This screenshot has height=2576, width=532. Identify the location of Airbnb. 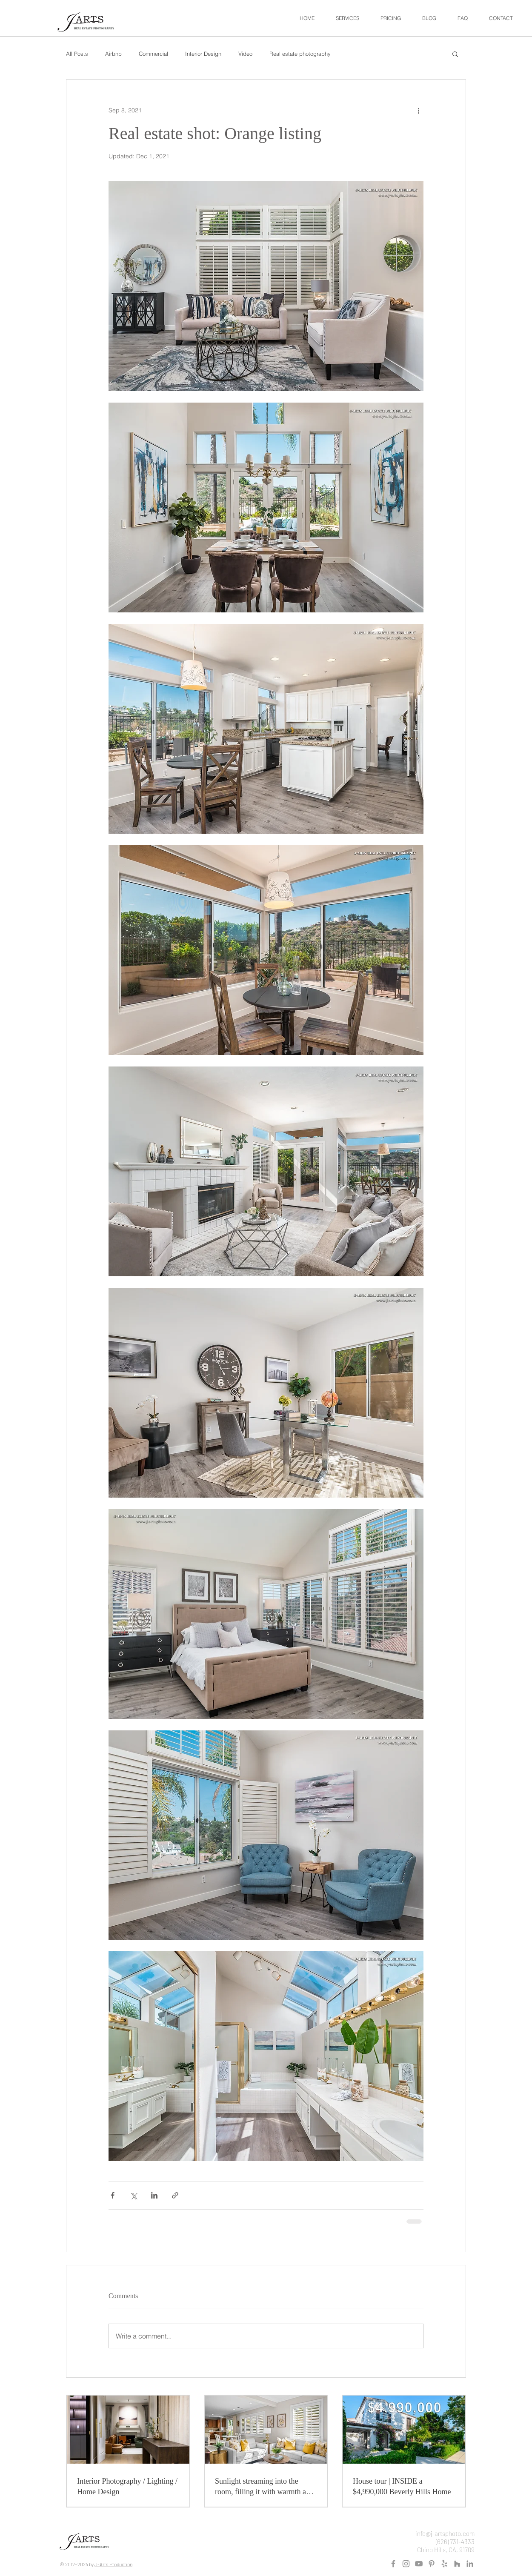
(113, 53).